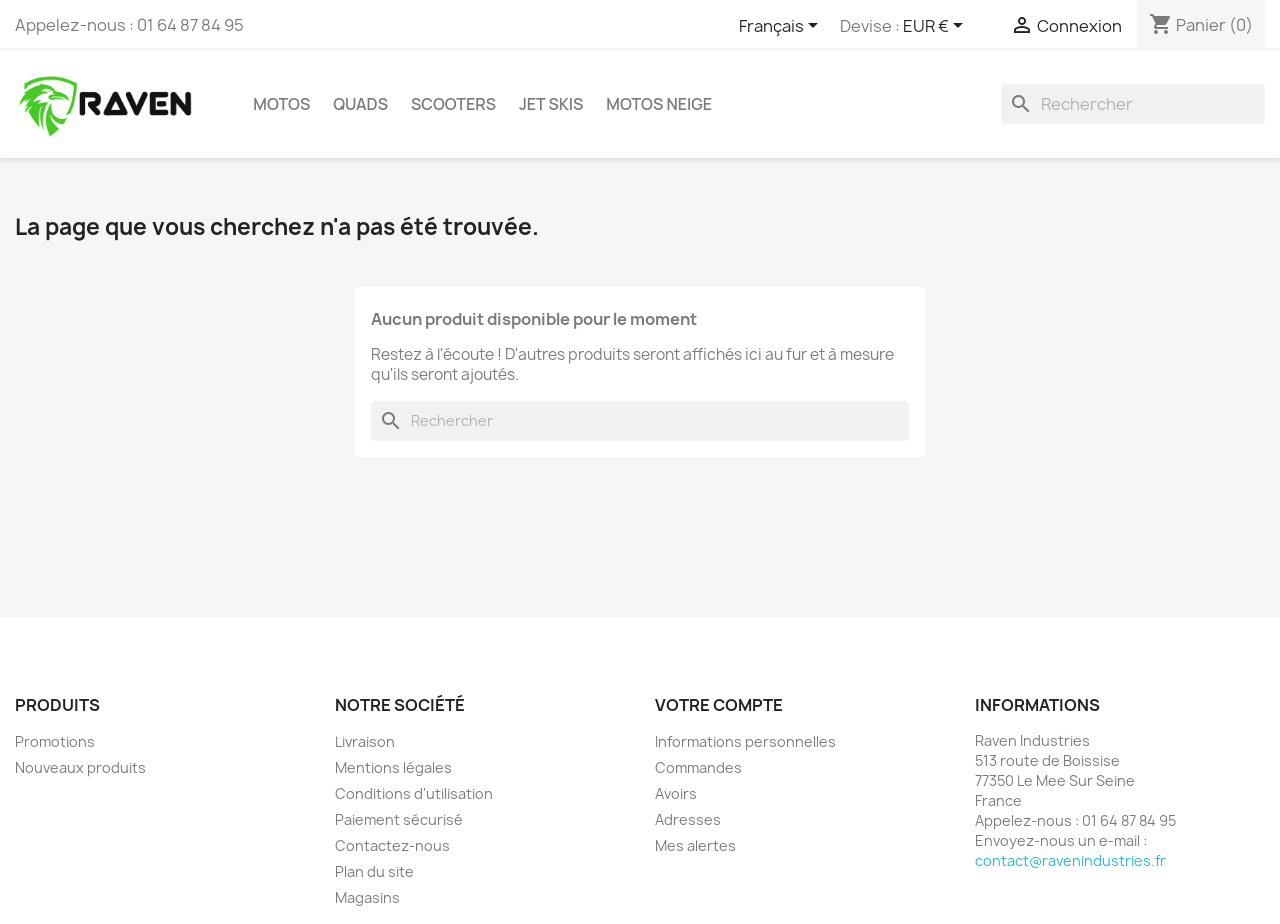 This screenshot has width=1280, height=924. What do you see at coordinates (55, 741) in the screenshot?
I see `Promotions` at bounding box center [55, 741].